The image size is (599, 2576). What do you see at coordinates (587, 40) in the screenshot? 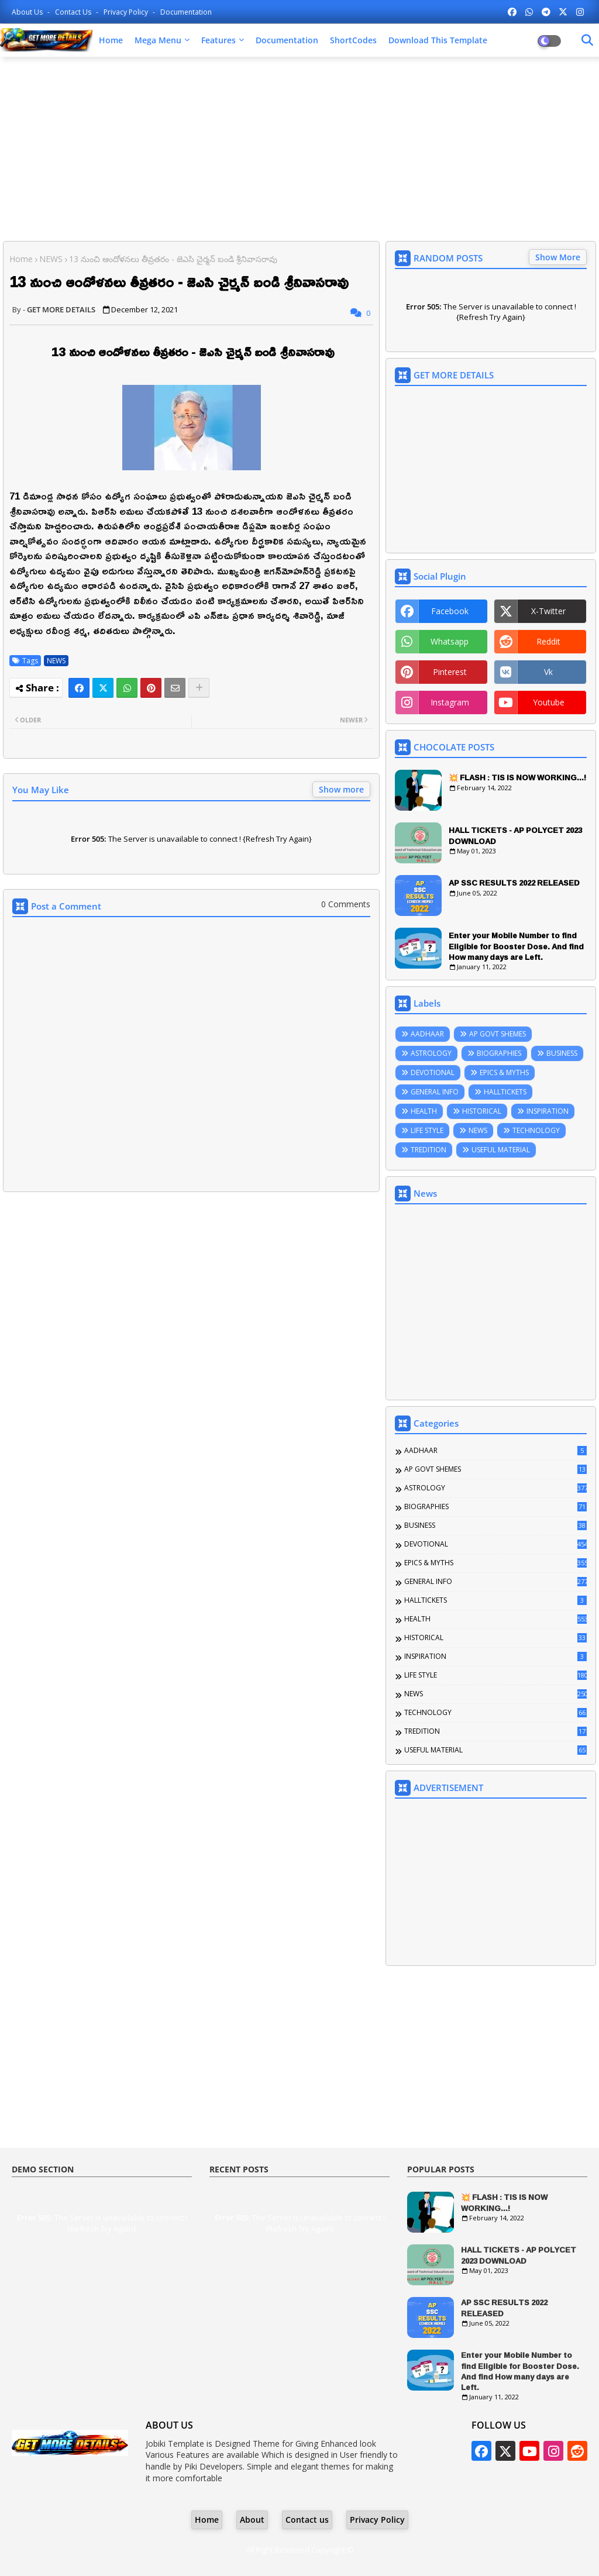
I see `[Dark Mode]` at bounding box center [587, 40].